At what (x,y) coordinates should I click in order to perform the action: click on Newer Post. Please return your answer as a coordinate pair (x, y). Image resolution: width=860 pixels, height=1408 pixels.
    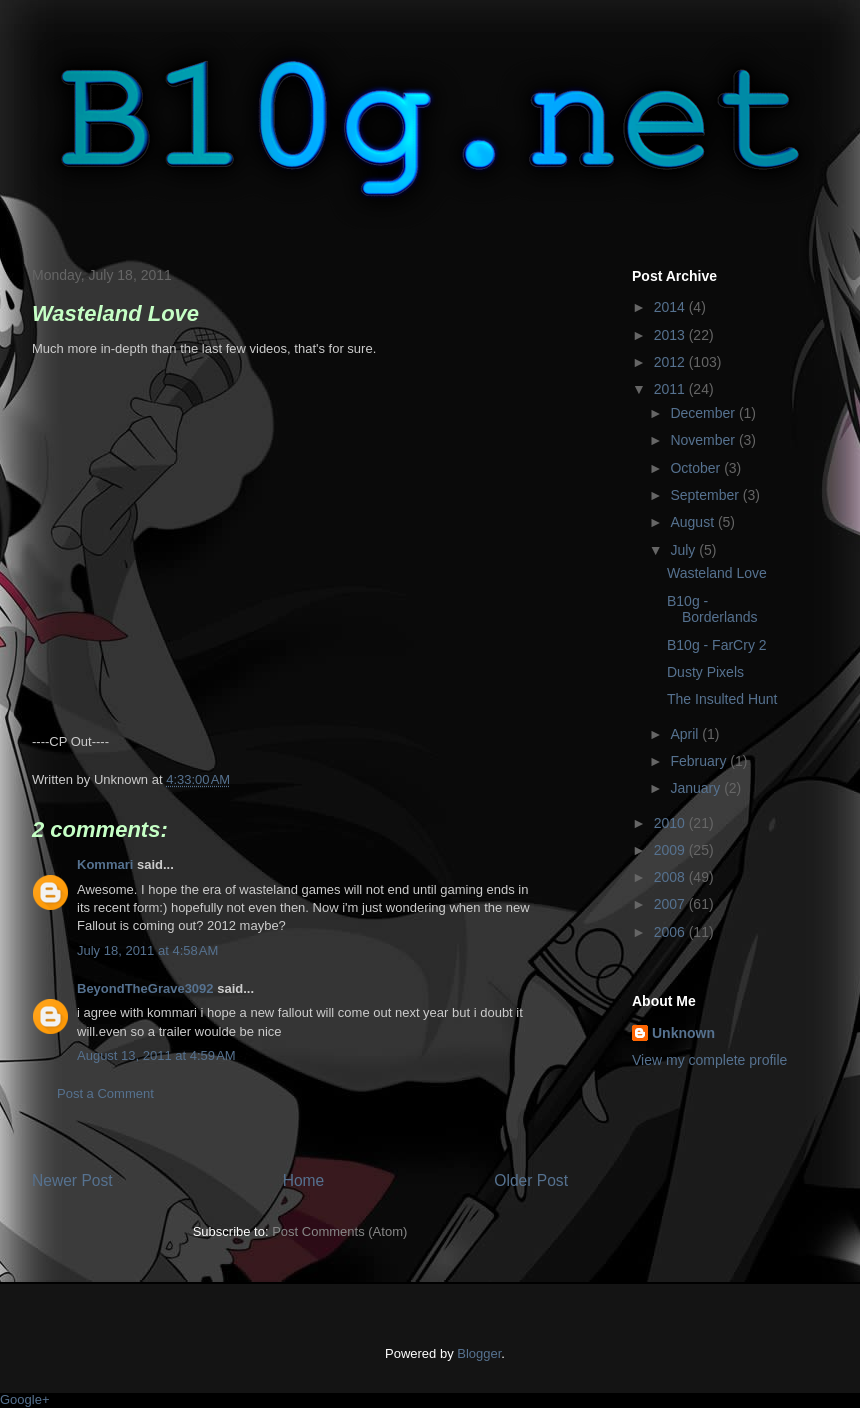
    Looking at the image, I should click on (72, 1180).